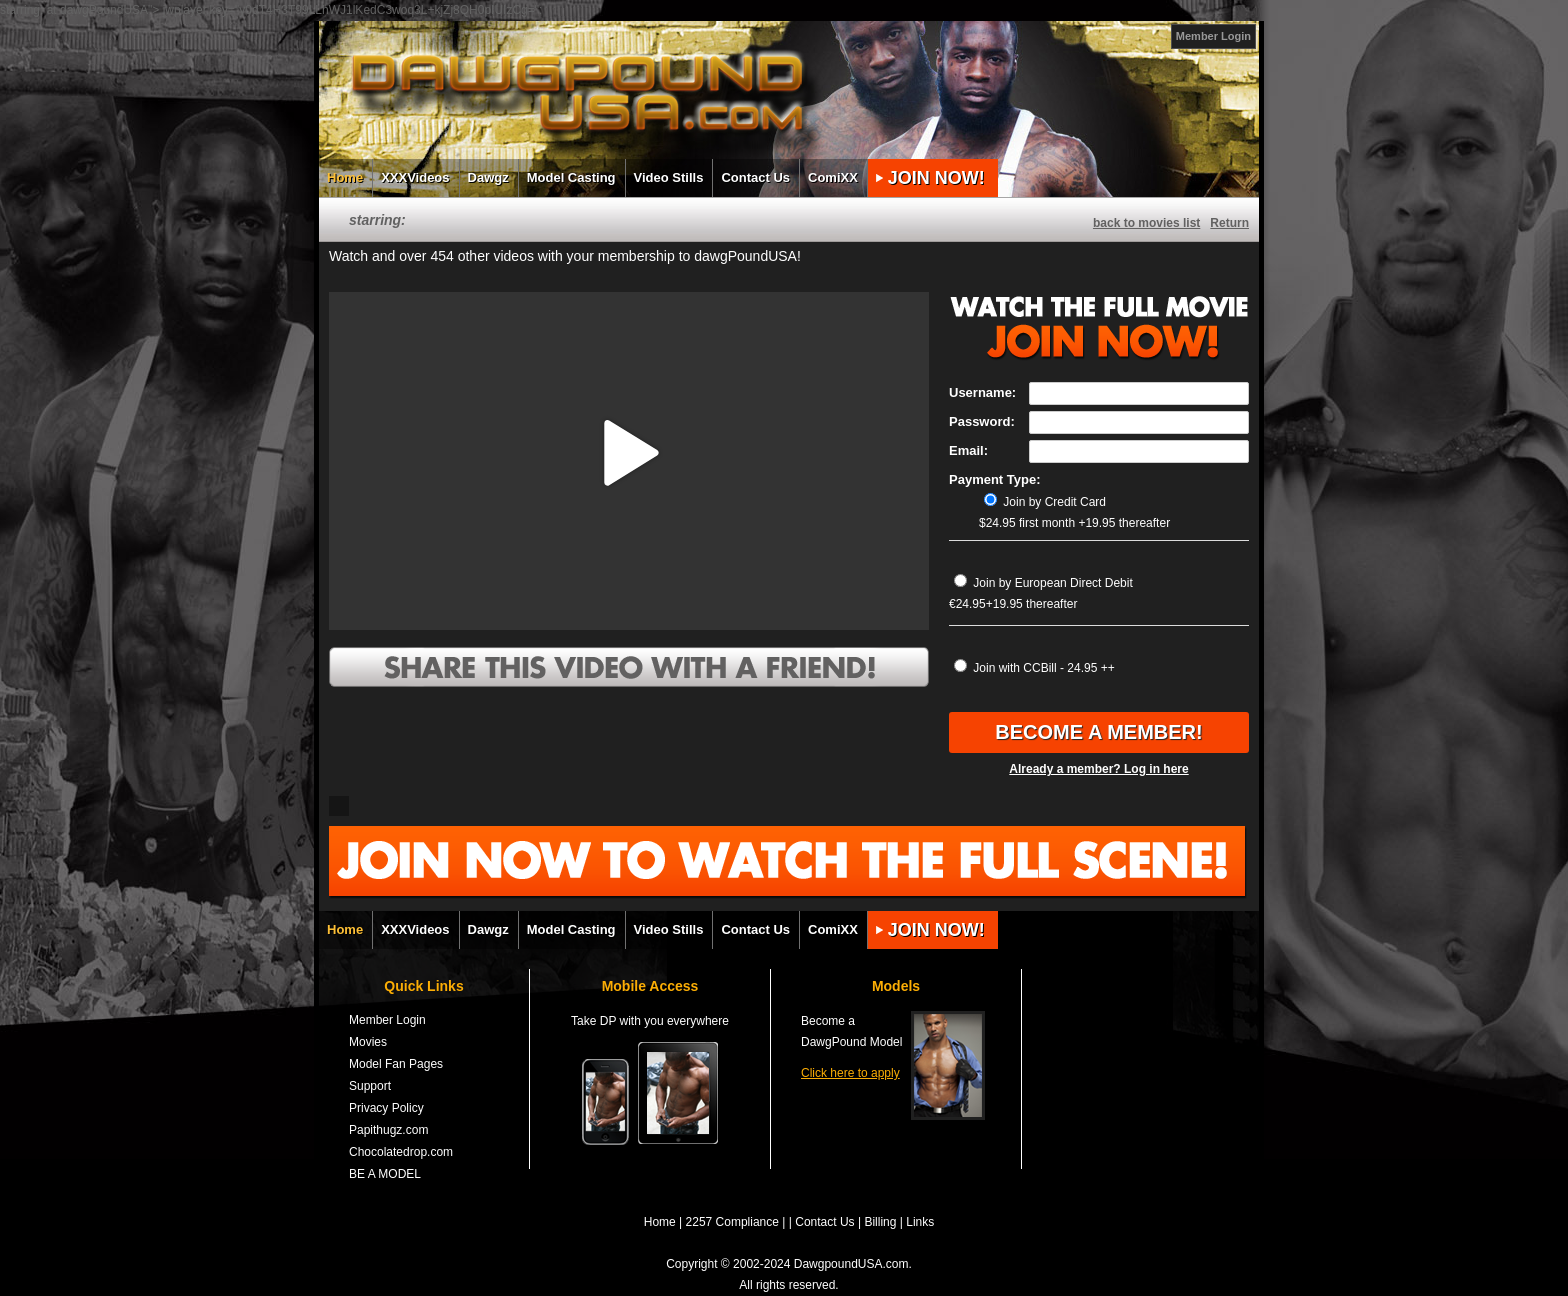 This screenshot has height=1296, width=1568. What do you see at coordinates (732, 1222) in the screenshot?
I see `2257 Compliance` at bounding box center [732, 1222].